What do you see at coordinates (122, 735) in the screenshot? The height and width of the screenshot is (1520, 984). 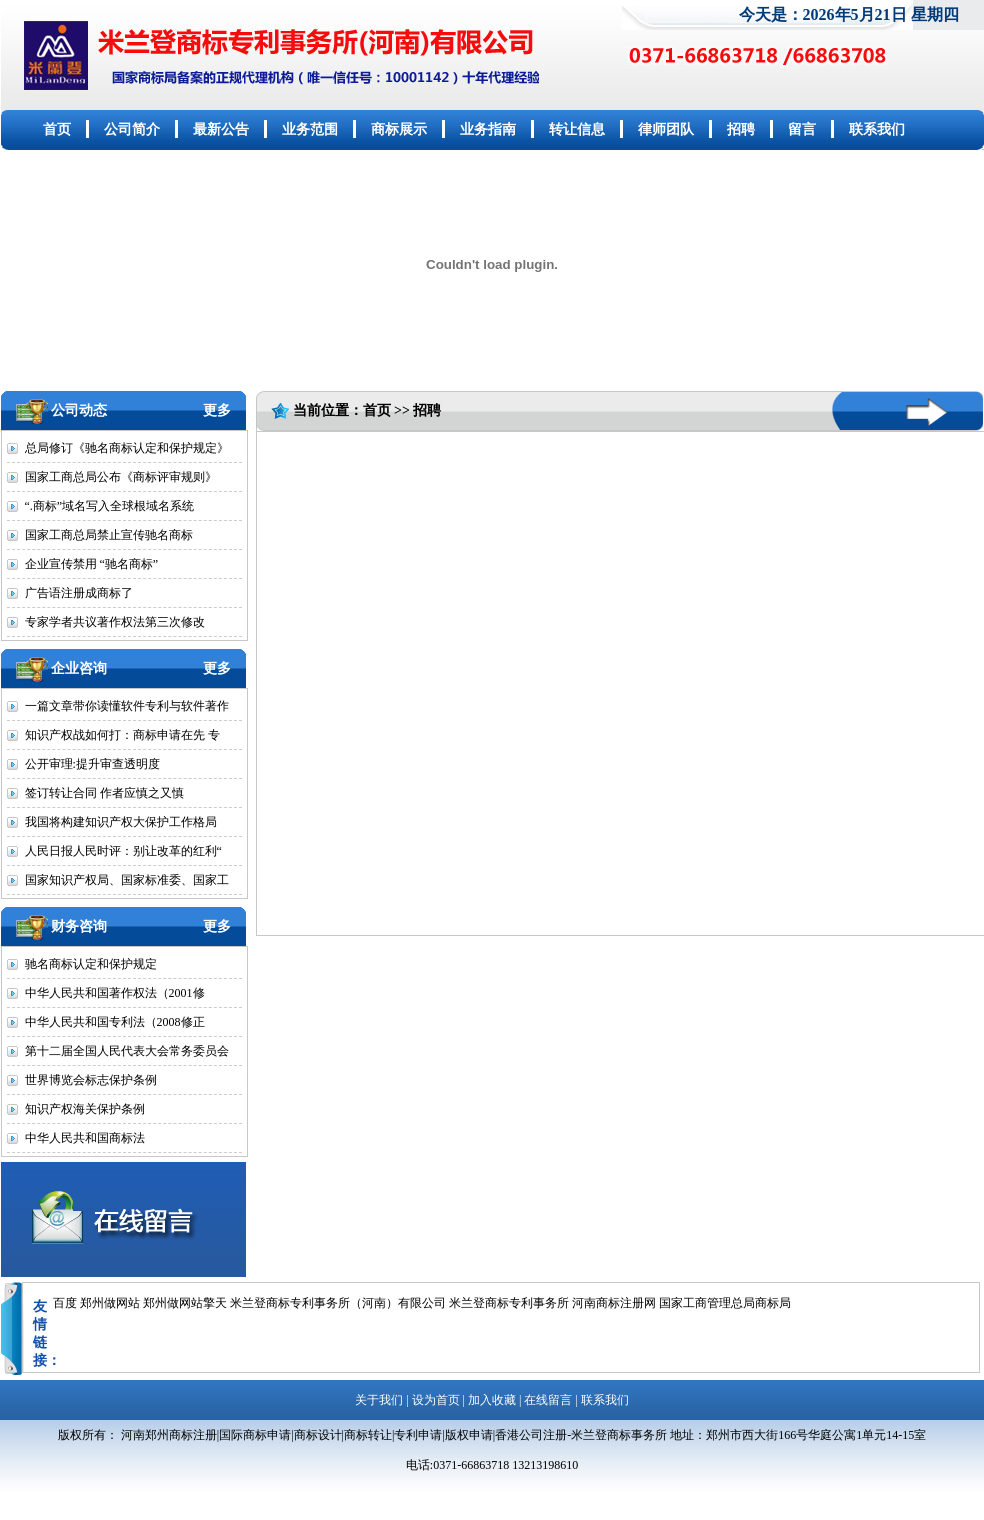 I see `知识产权战如何打：商标申请在先 专` at bounding box center [122, 735].